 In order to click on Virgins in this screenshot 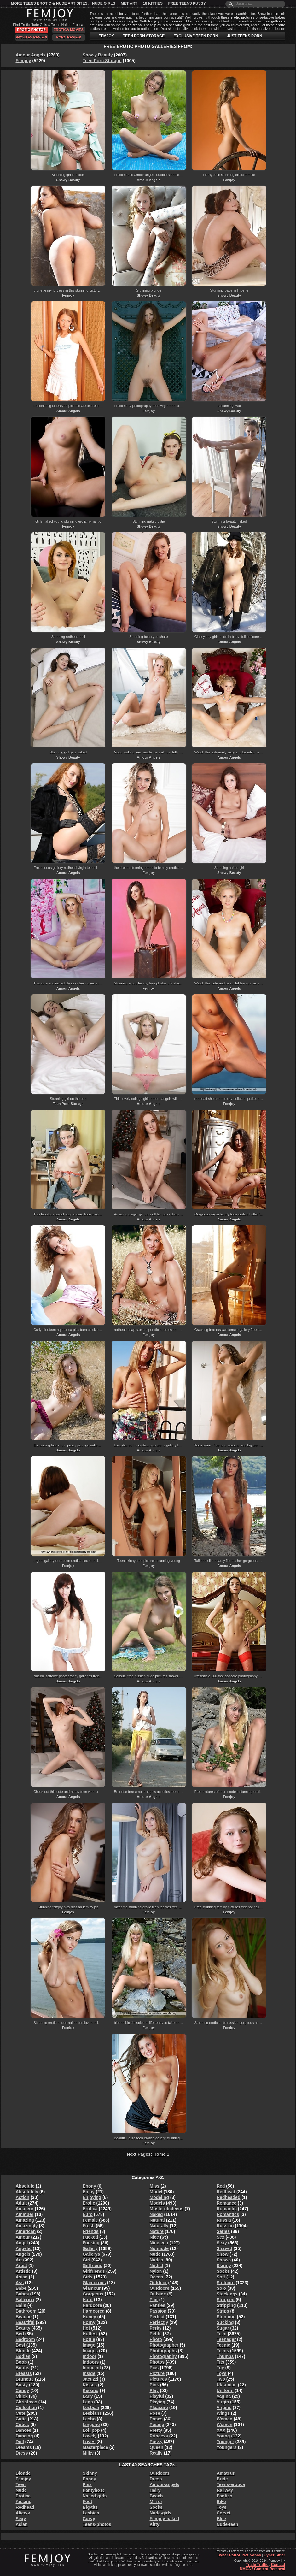, I will do `click(224, 2407)`.